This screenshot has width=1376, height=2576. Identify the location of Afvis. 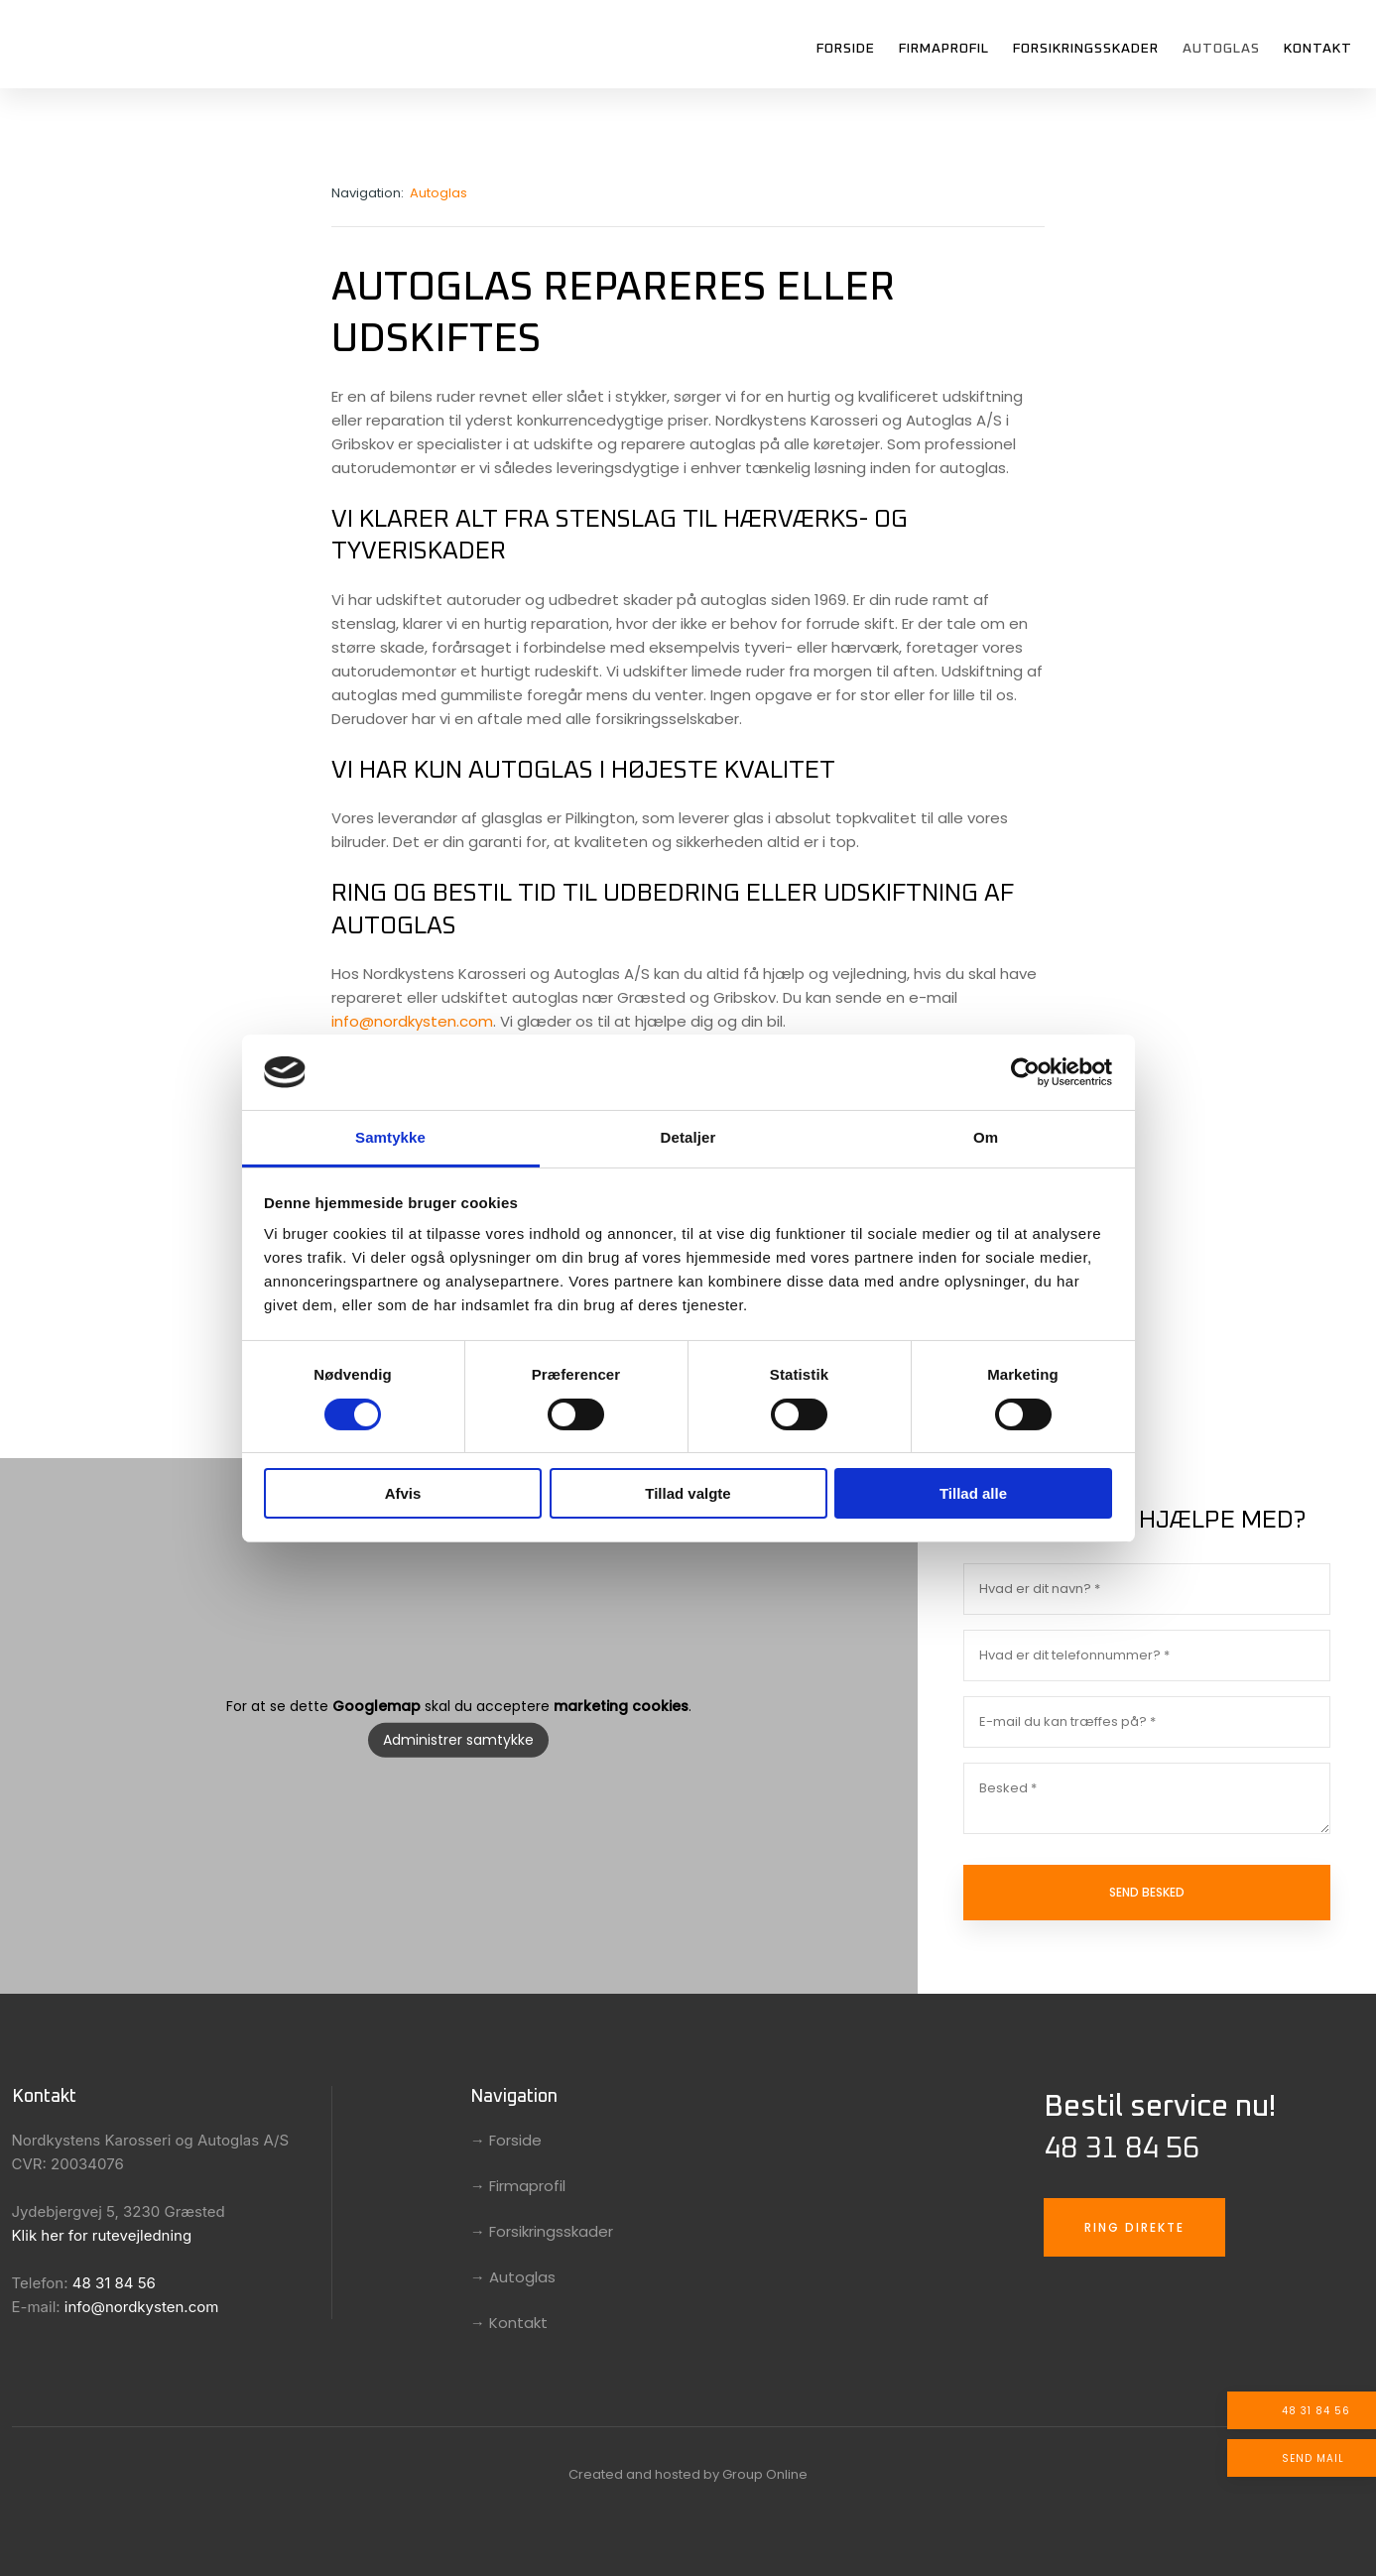
(403, 1493).